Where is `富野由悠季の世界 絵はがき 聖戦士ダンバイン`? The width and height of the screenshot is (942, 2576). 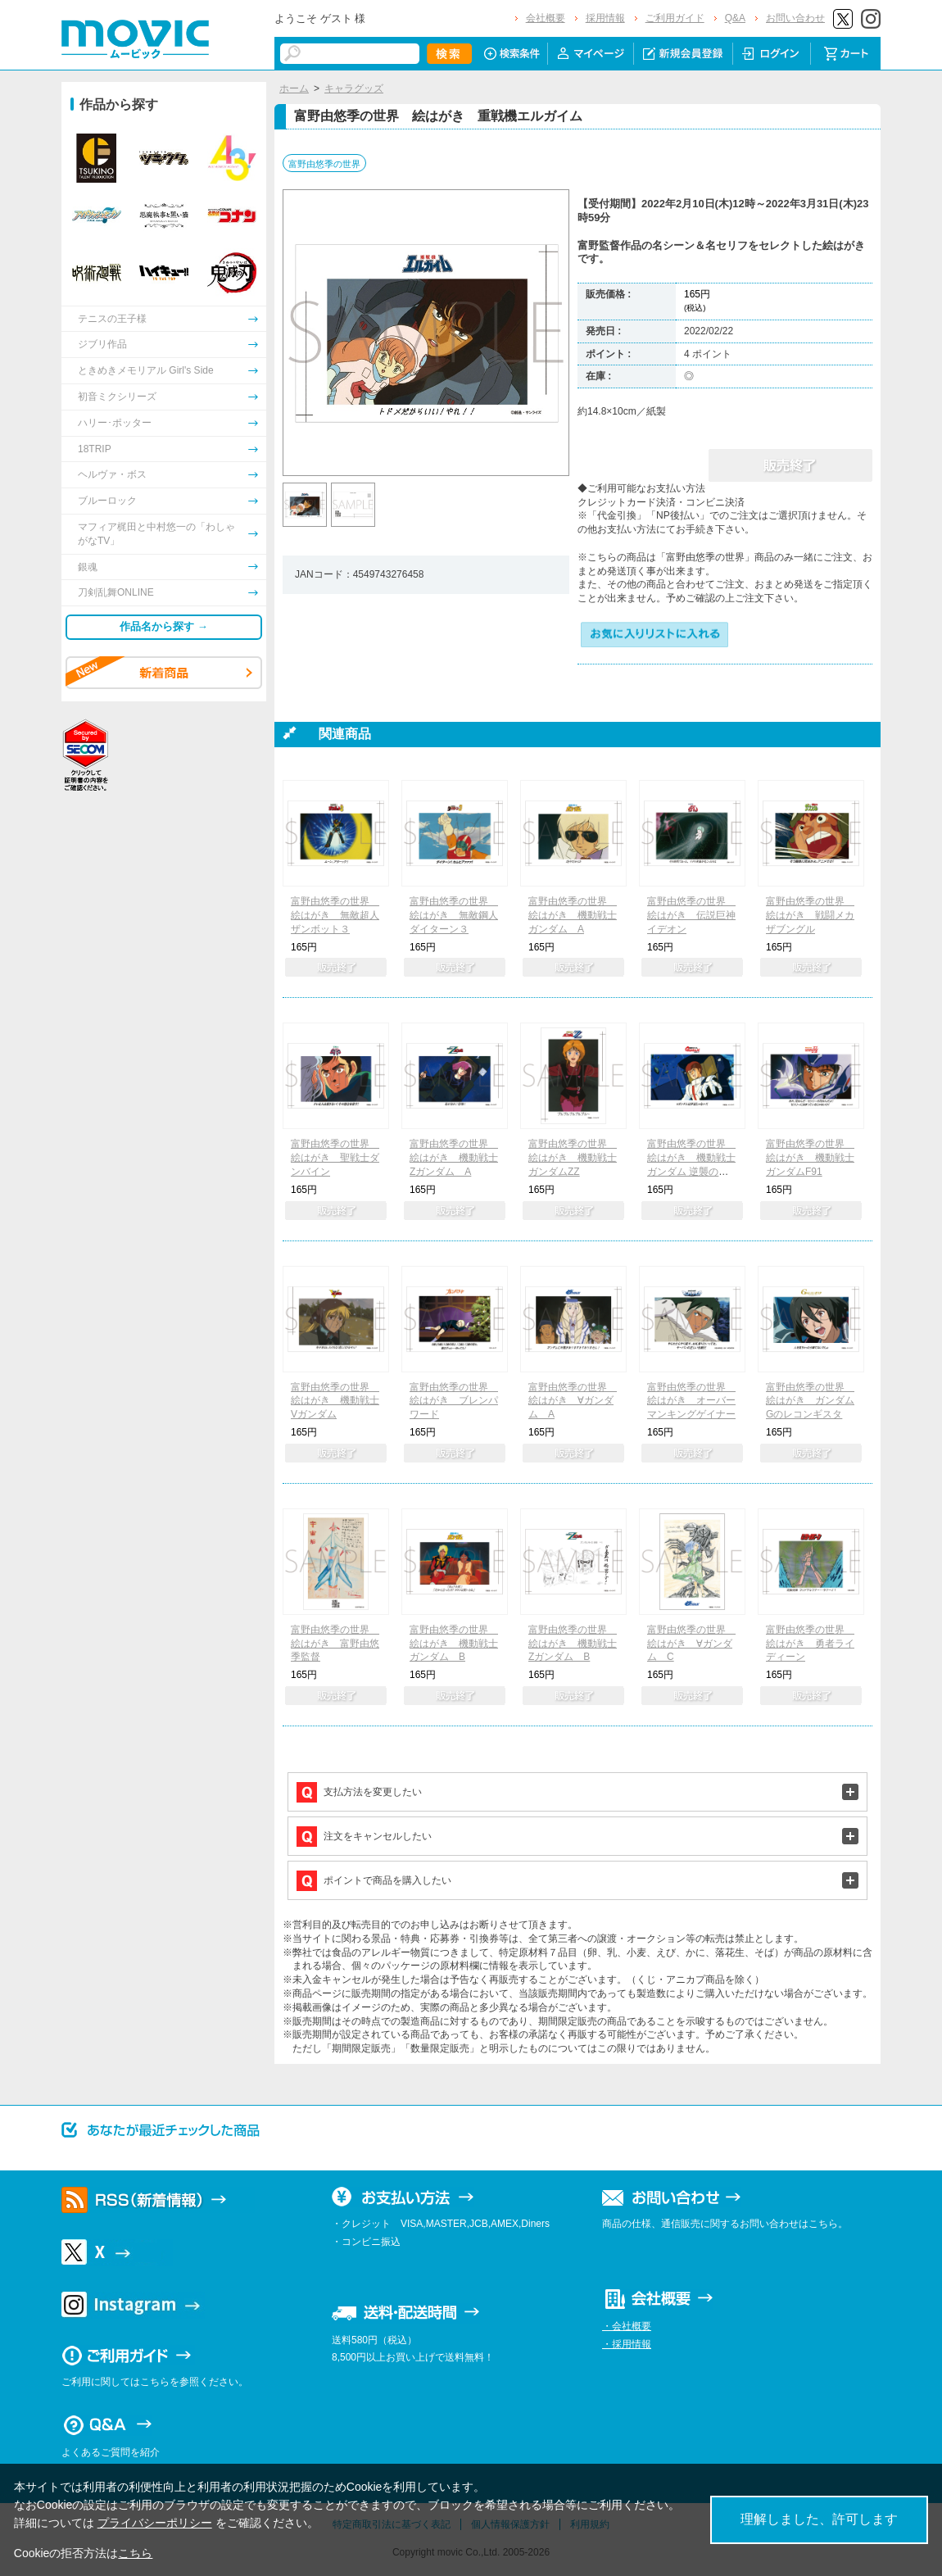
富野由悠季の世界 絵はがき 聖戦士ダンバイン is located at coordinates (335, 1157).